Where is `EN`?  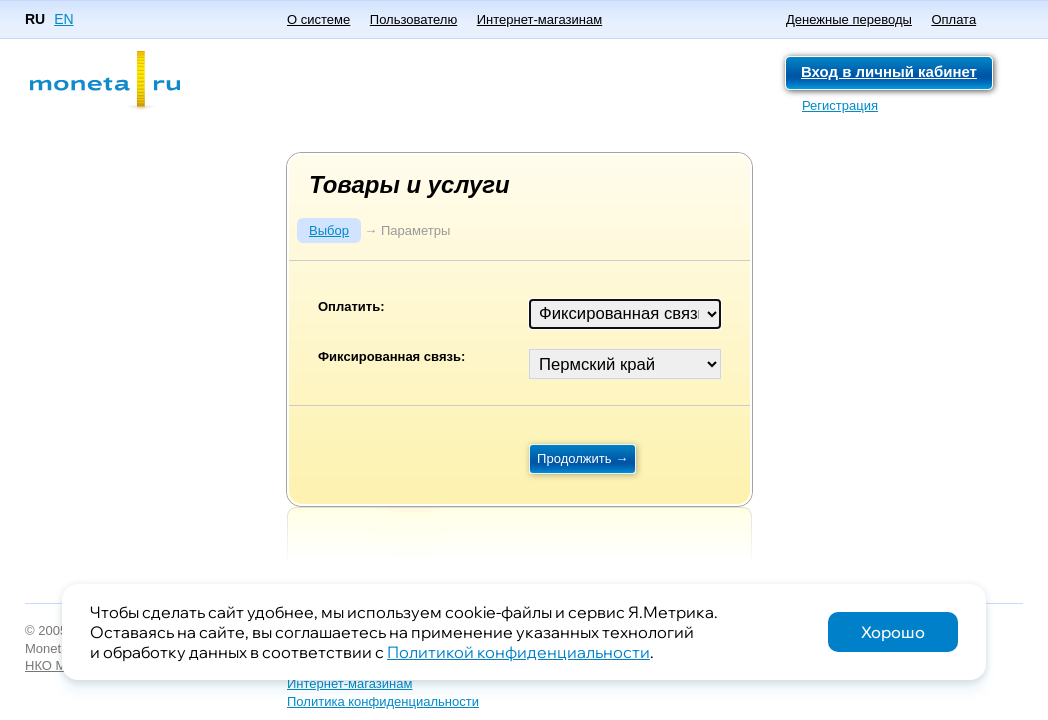 EN is located at coordinates (63, 19).